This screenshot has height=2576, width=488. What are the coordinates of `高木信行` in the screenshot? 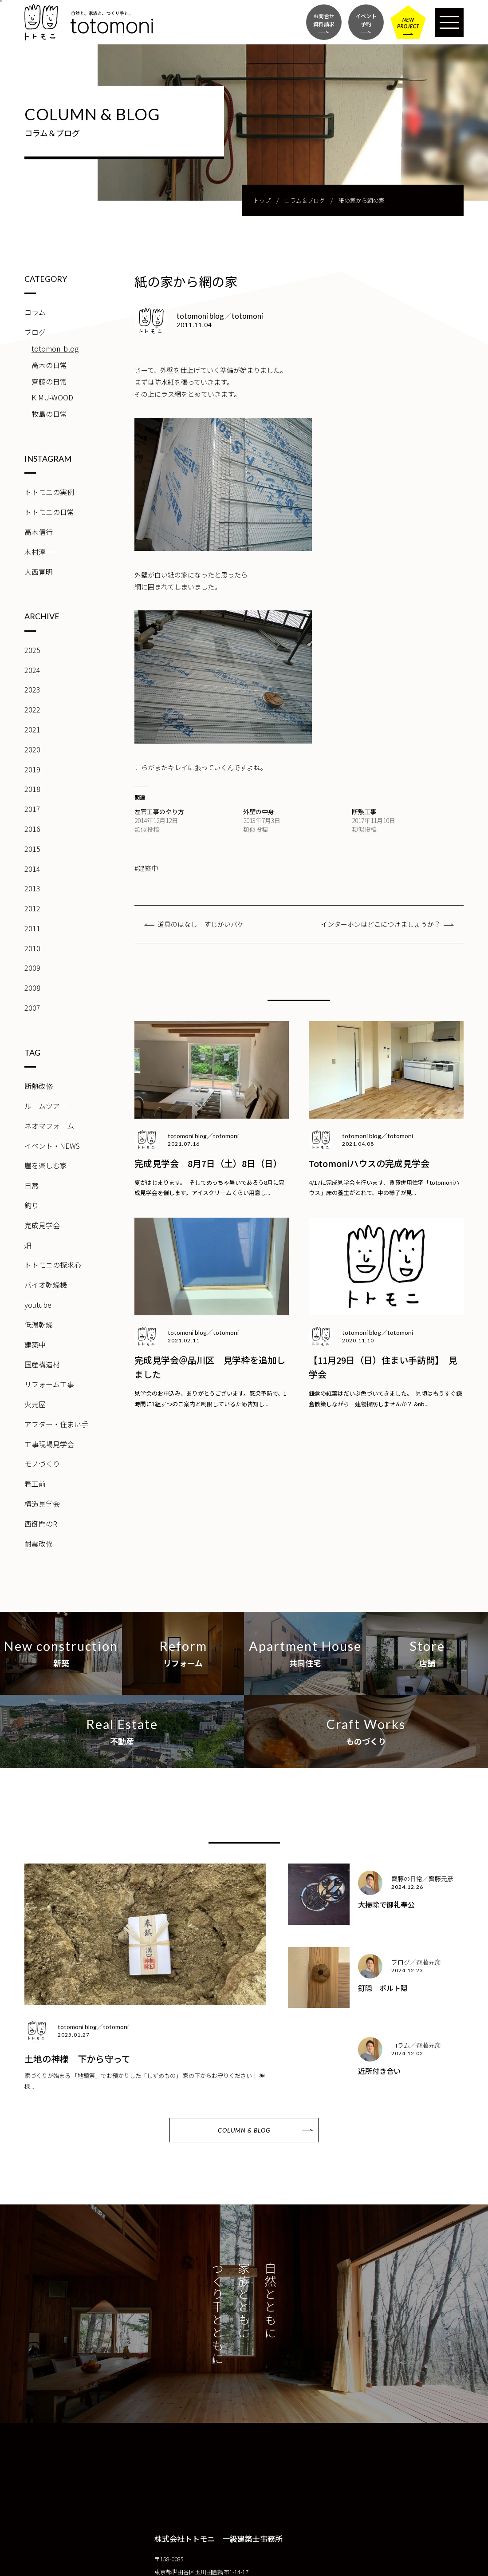 It's located at (38, 531).